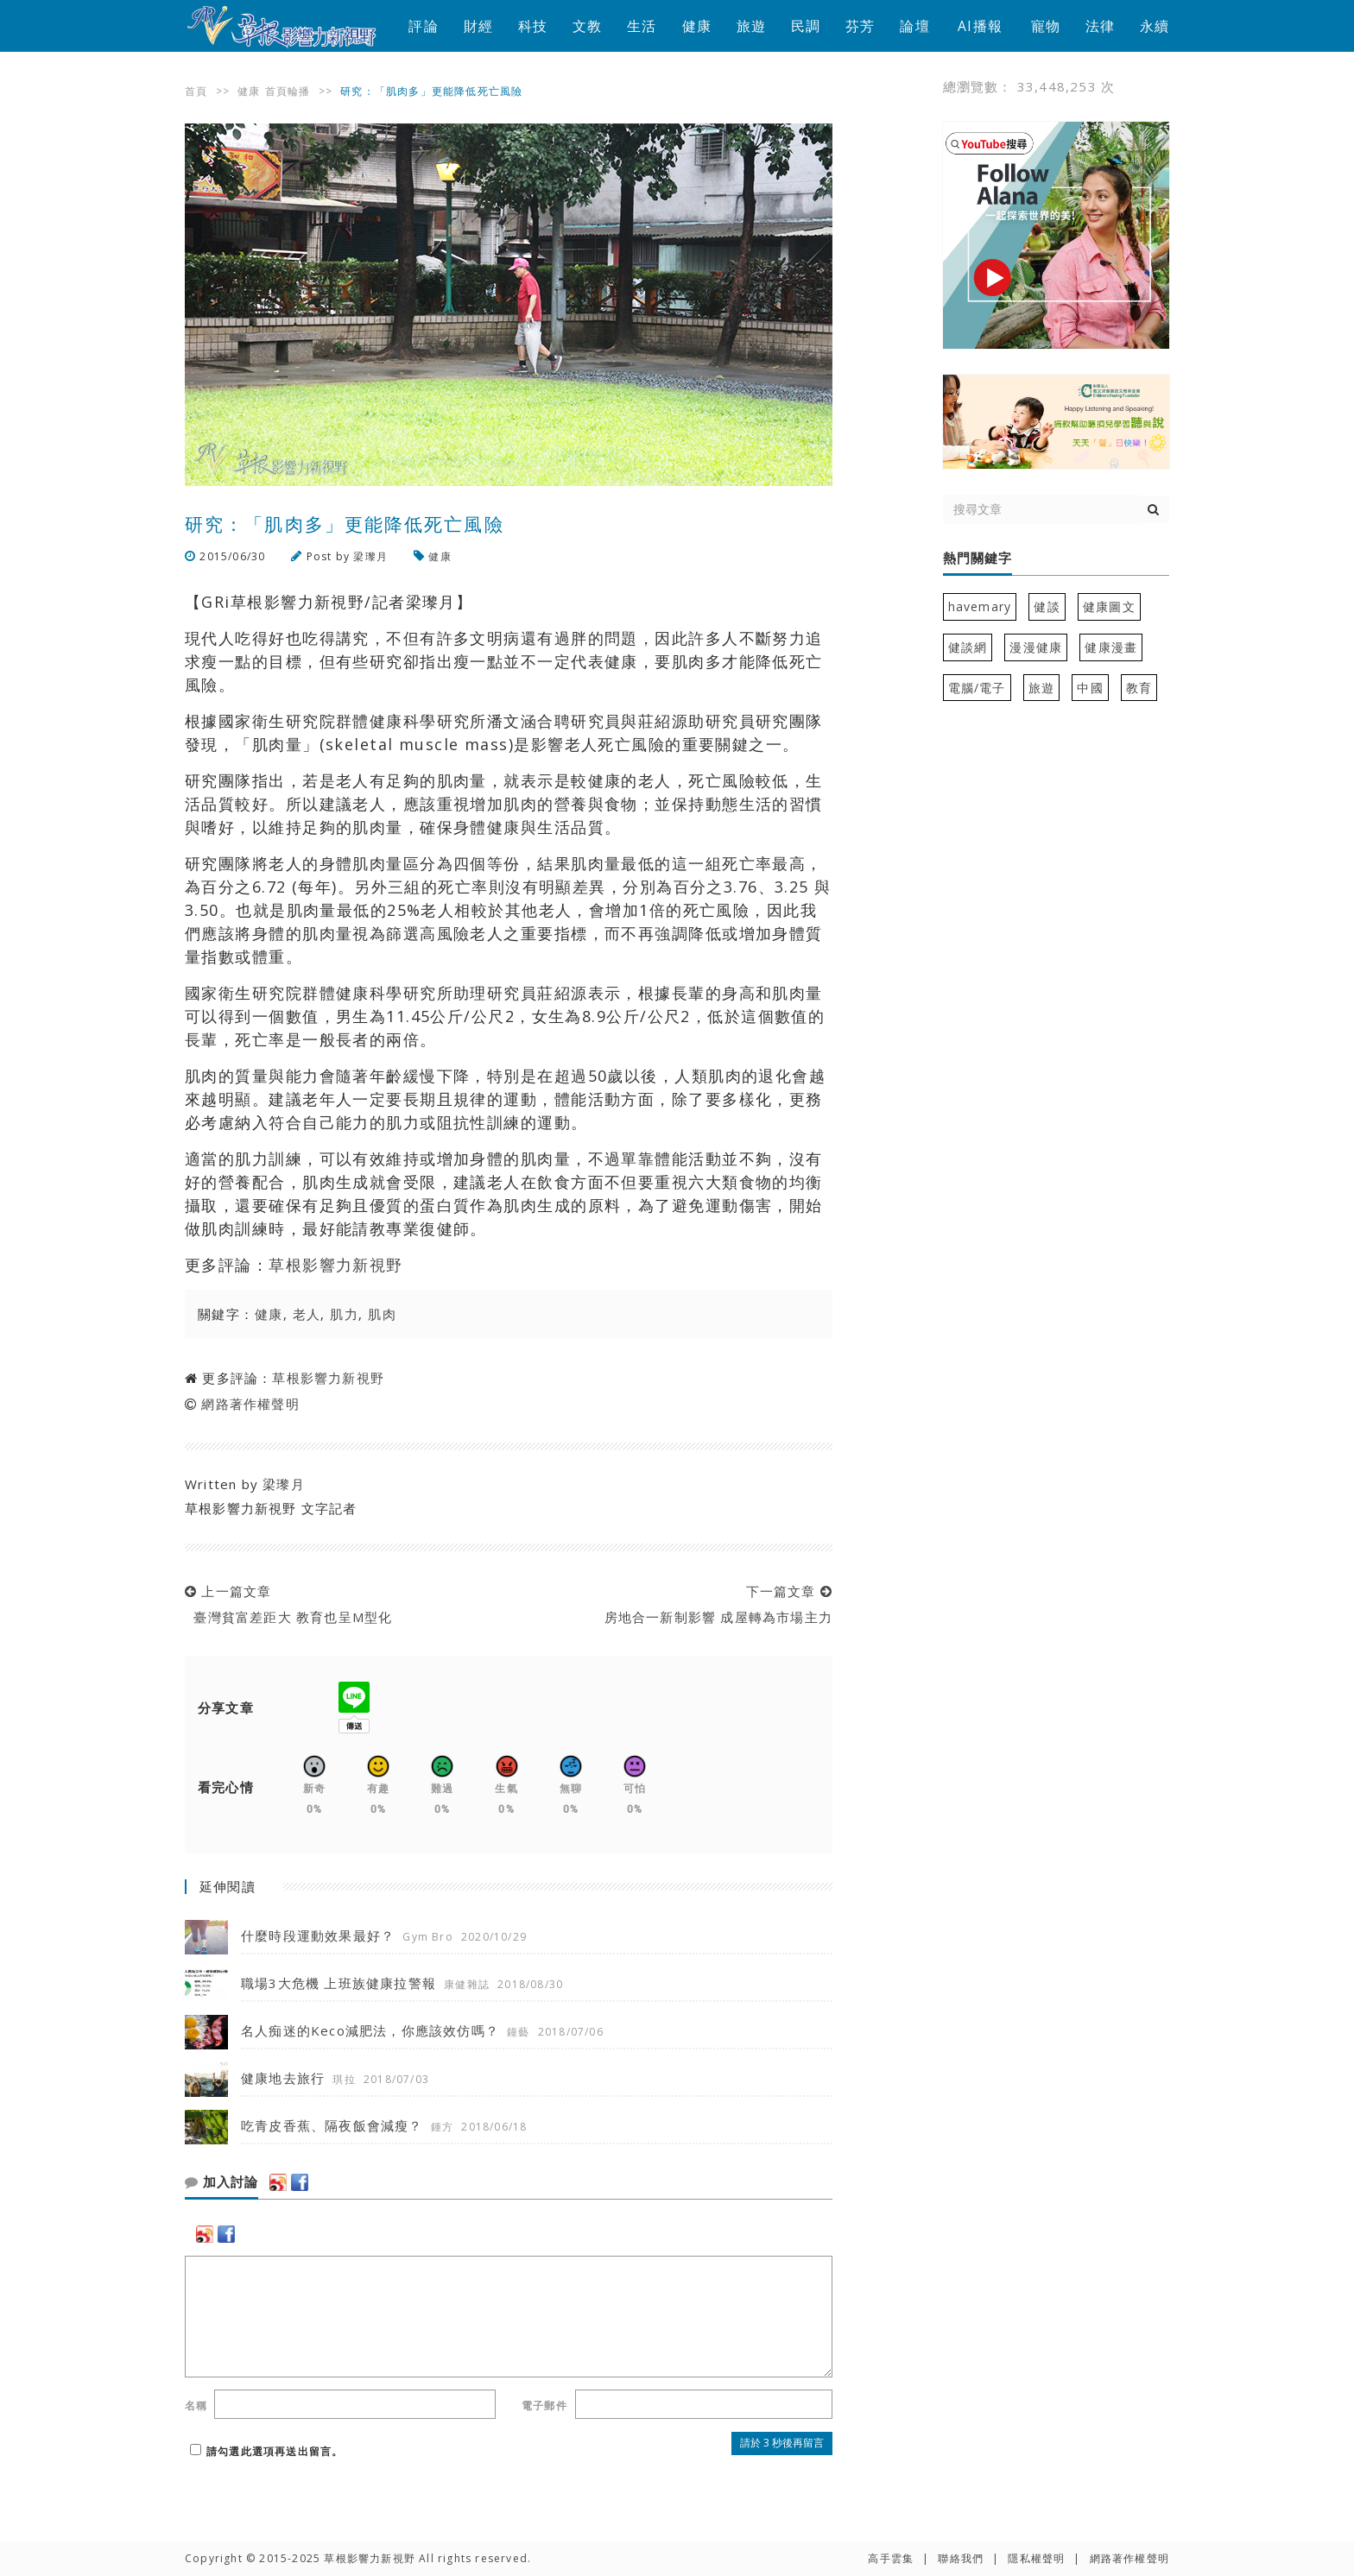 Image resolution: width=1354 pixels, height=2576 pixels. What do you see at coordinates (1035, 647) in the screenshot?
I see `漫漫健康` at bounding box center [1035, 647].